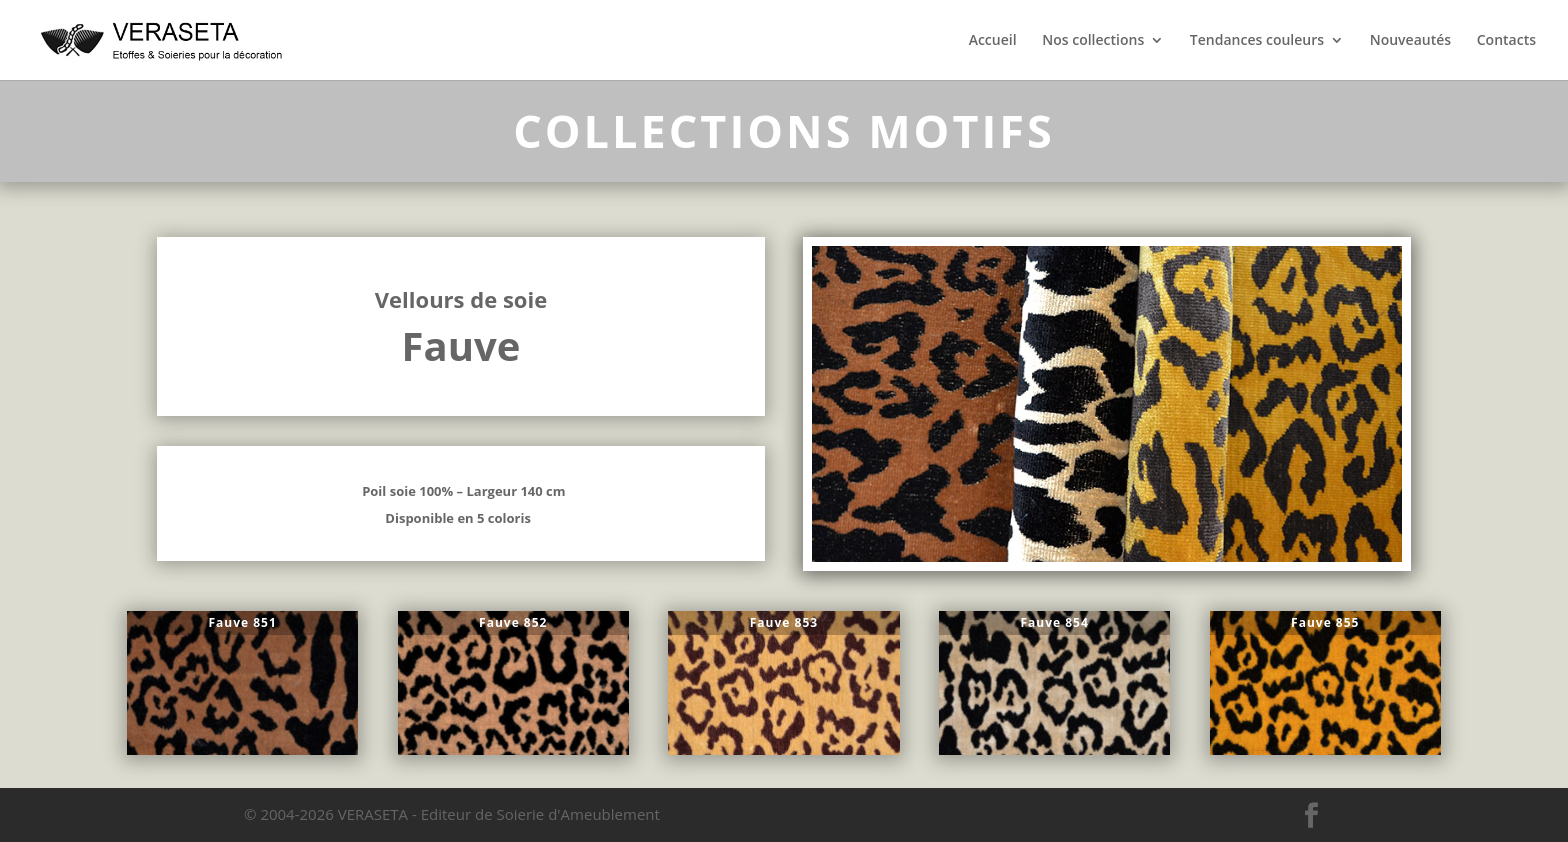  I want to click on Contacts, so click(1506, 41).